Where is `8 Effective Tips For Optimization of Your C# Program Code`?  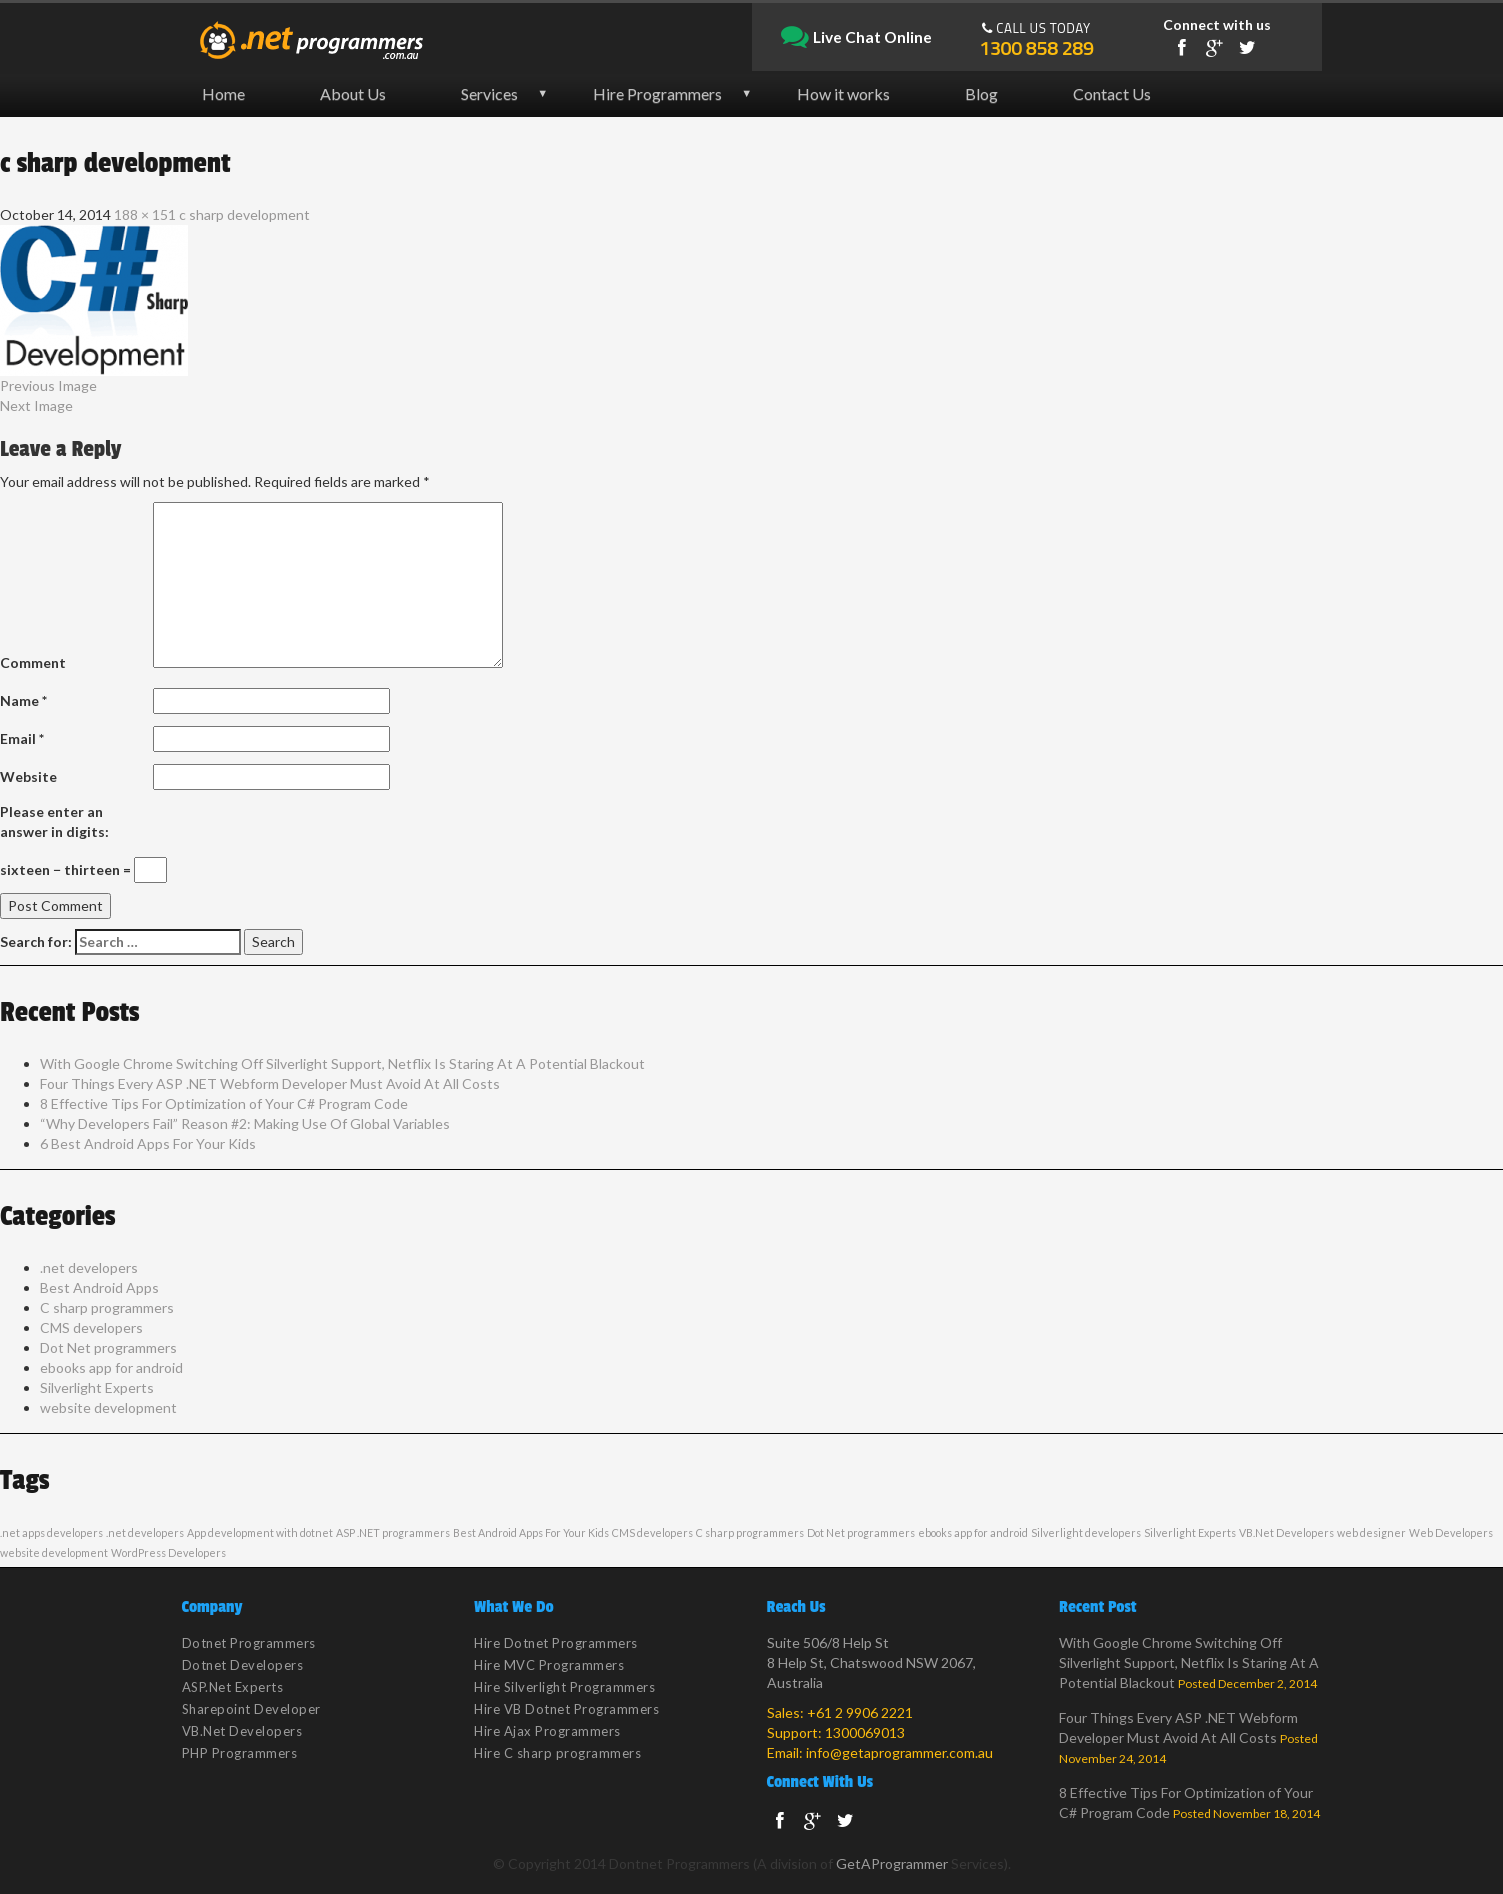
8 Effective Tips For Optimization of Your C# Program Code is located at coordinates (224, 1103).